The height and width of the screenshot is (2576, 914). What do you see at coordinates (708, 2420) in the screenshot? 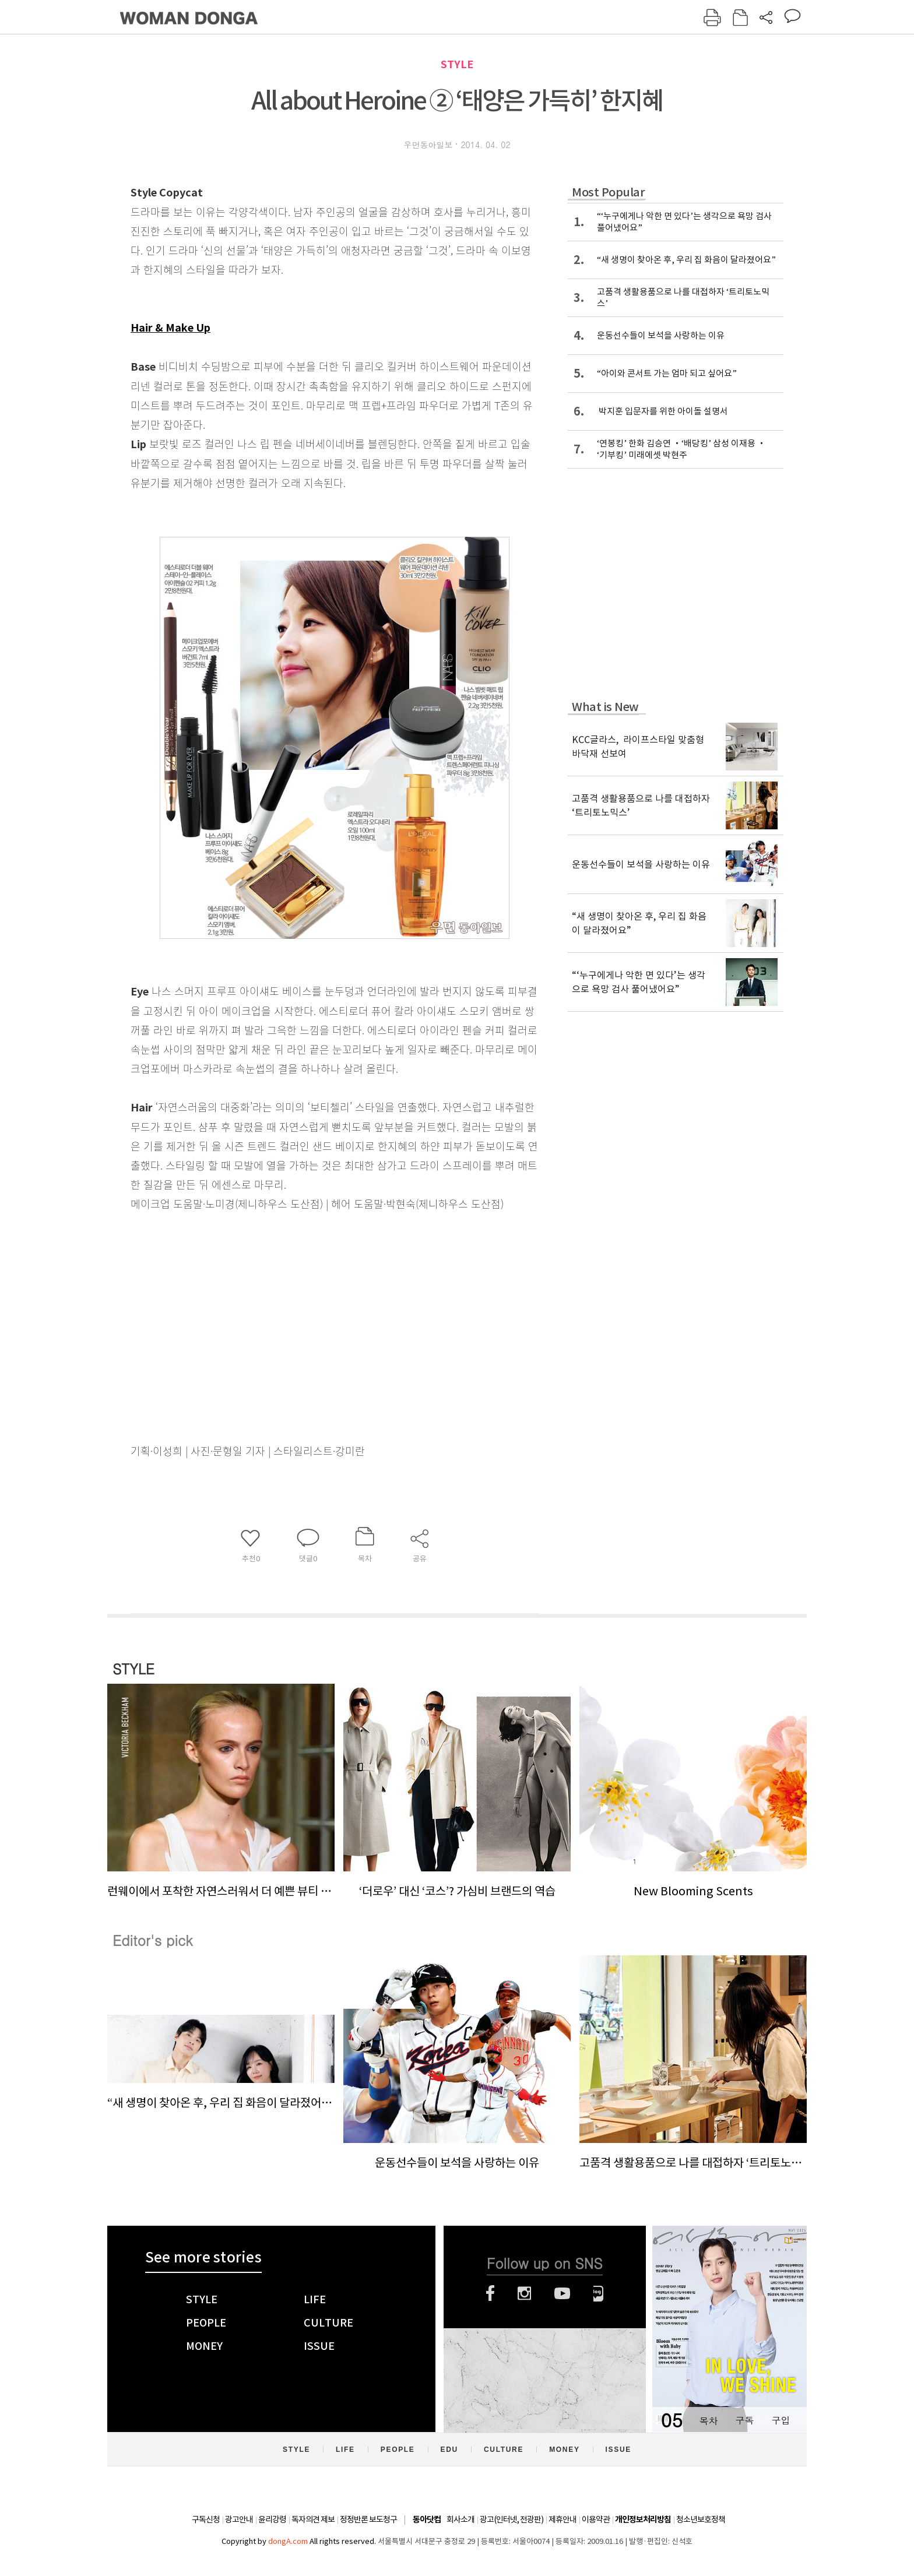
I see `목차` at bounding box center [708, 2420].